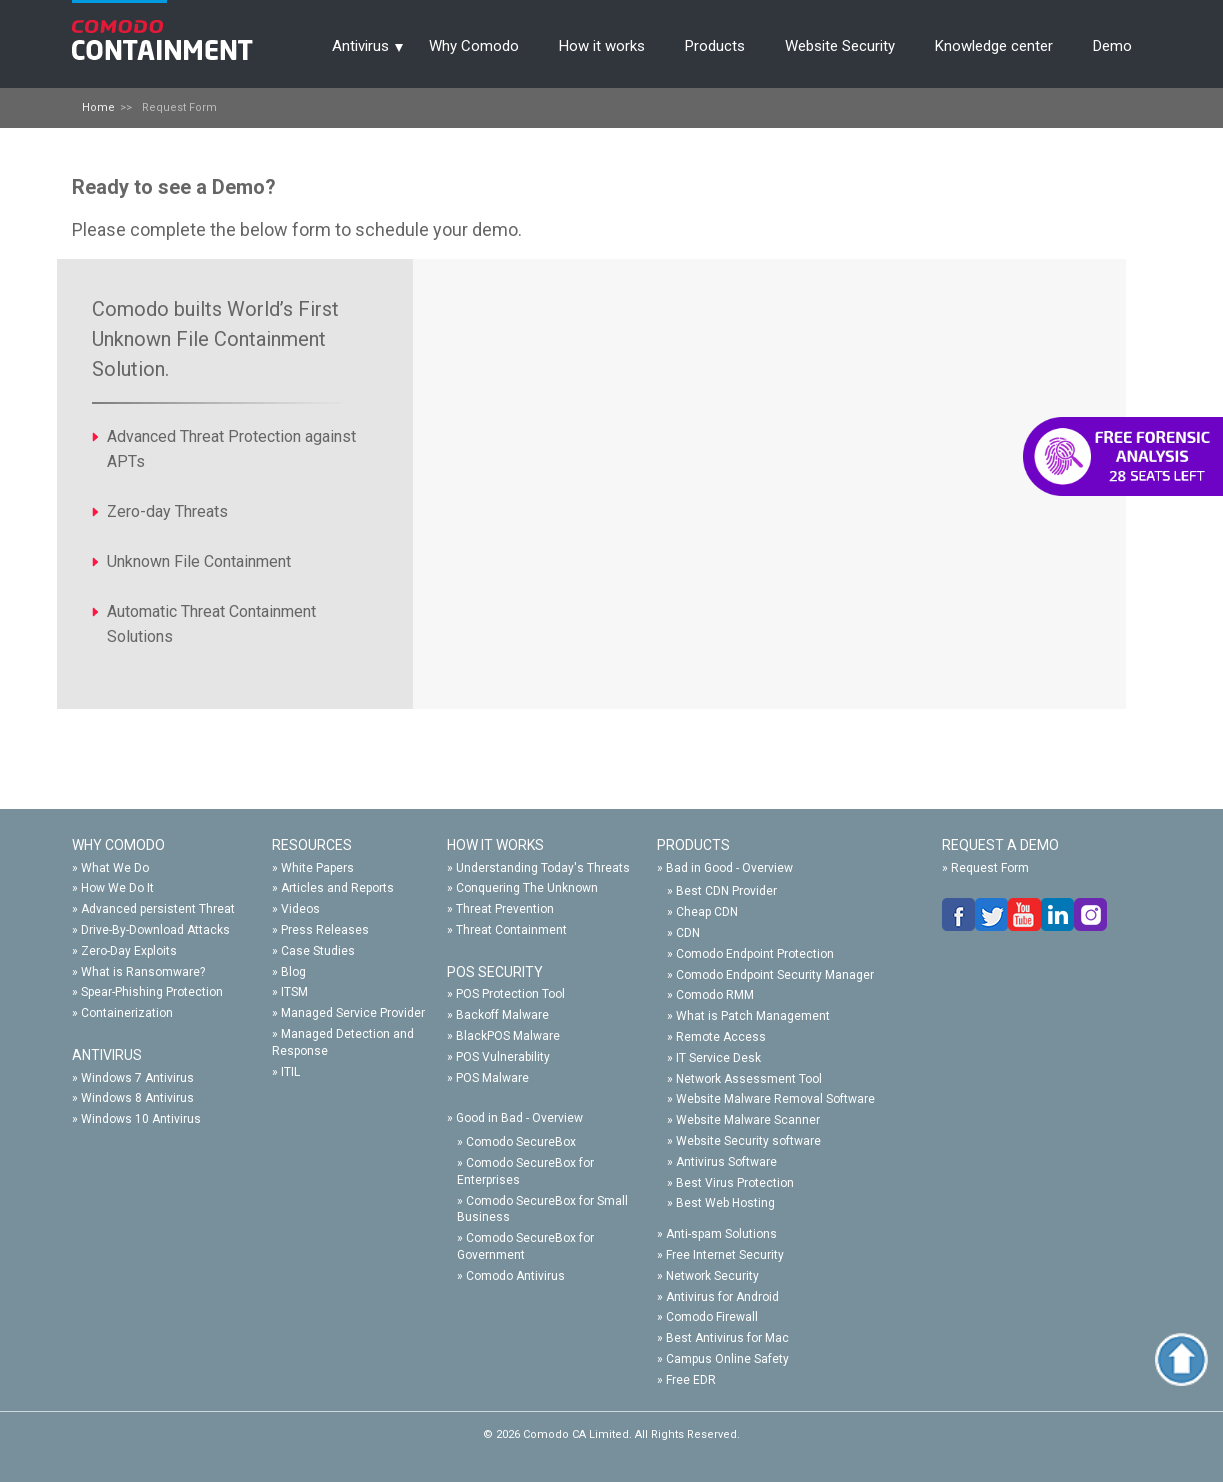  Describe the element at coordinates (753, 1016) in the screenshot. I see `What is Patch Management` at that location.